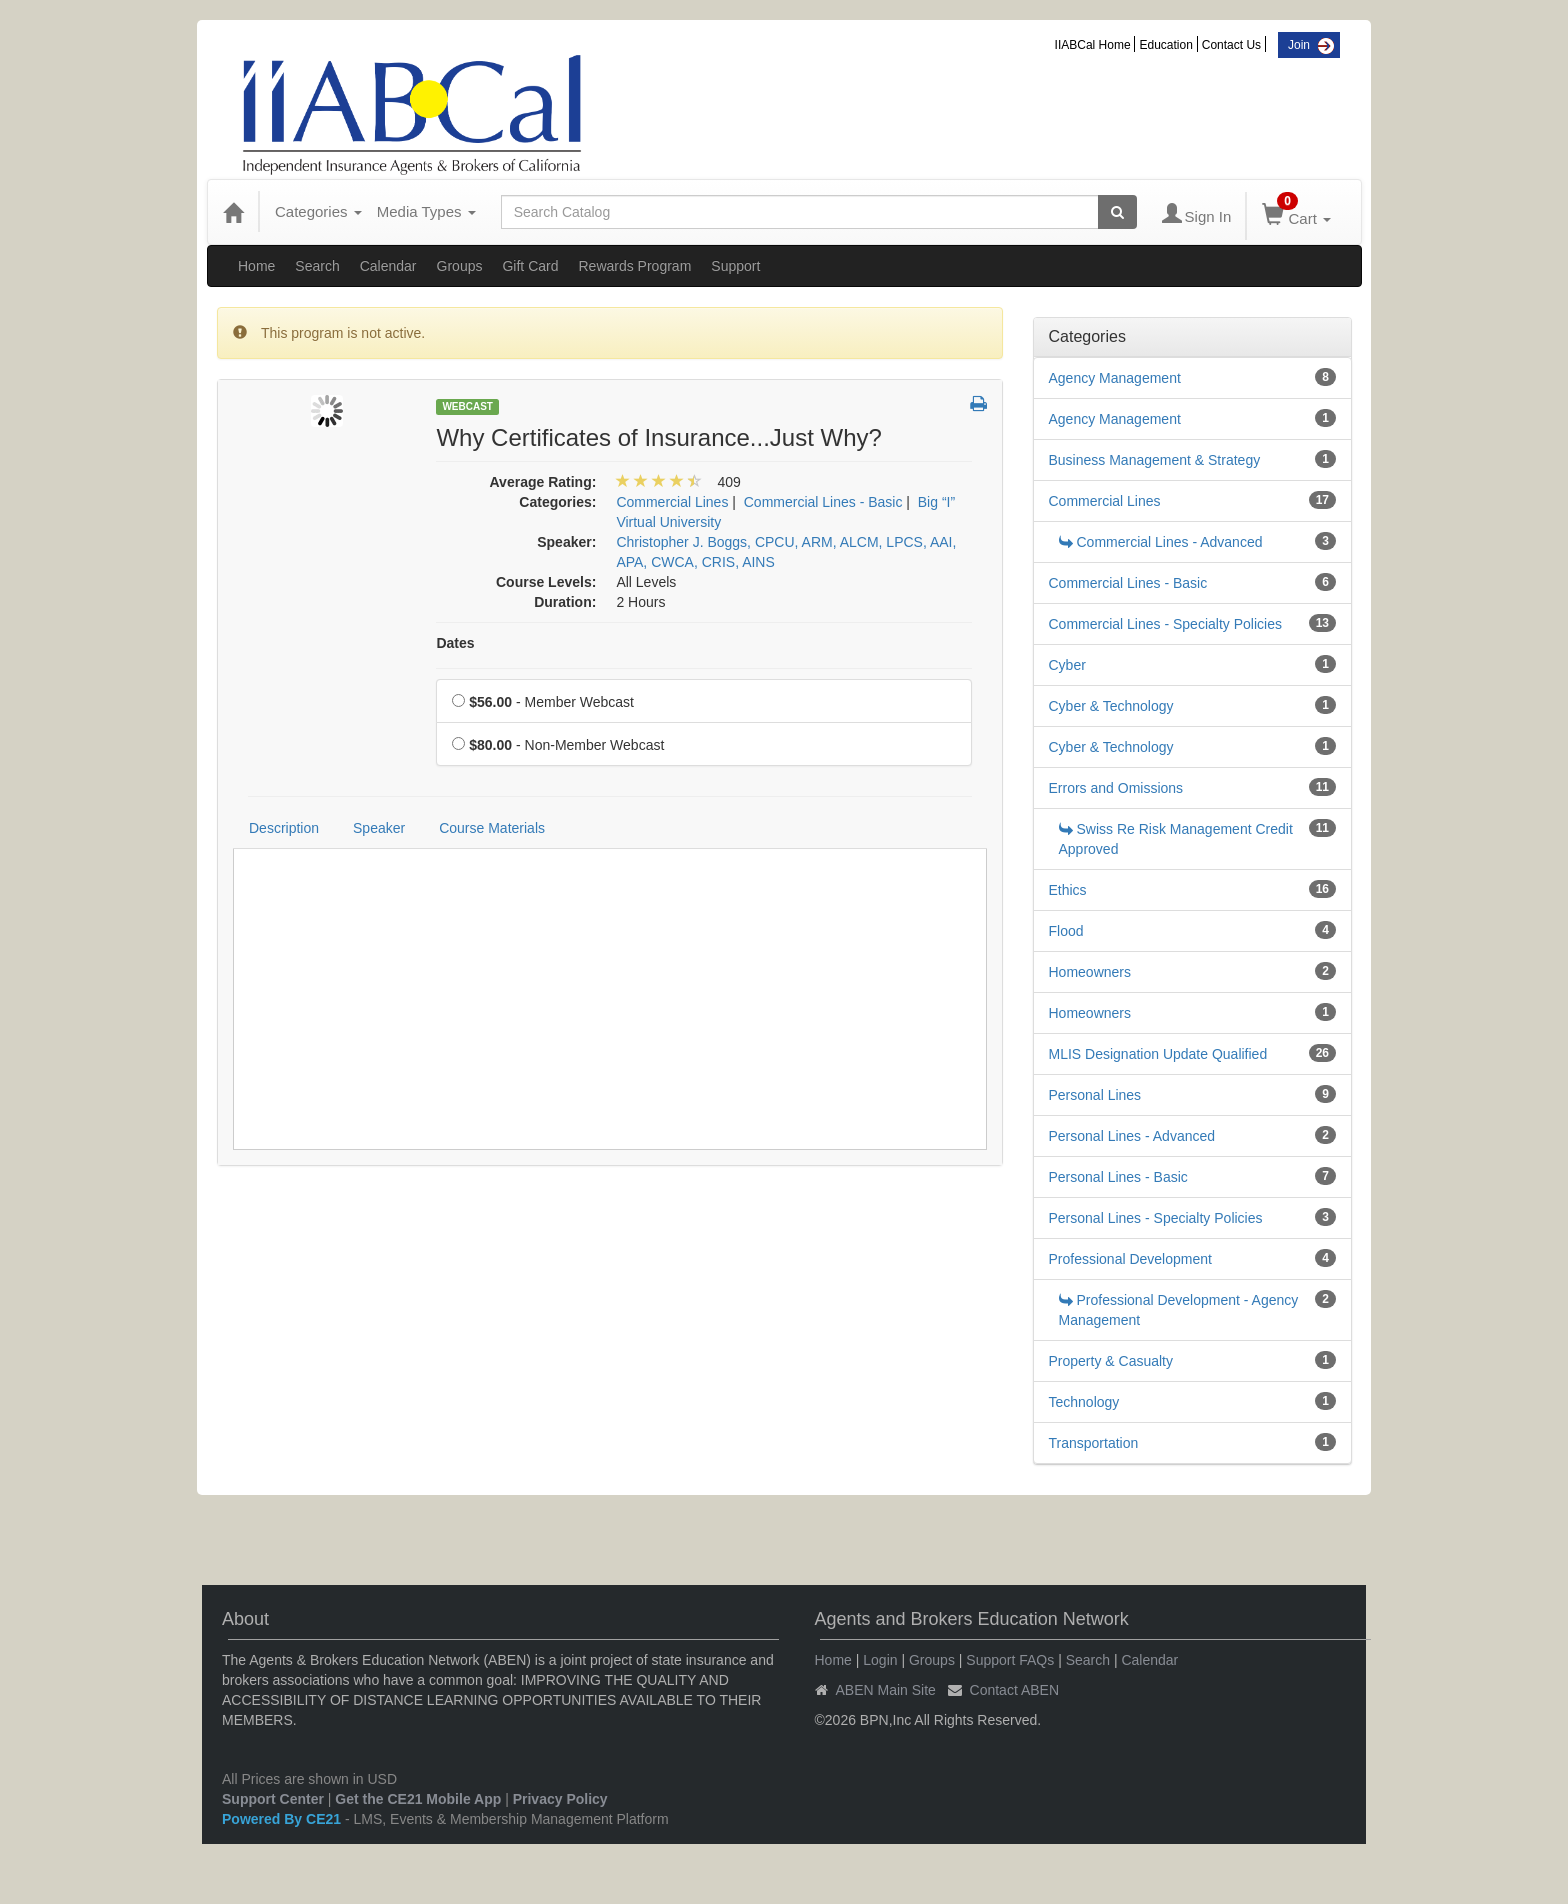  Describe the element at coordinates (233, 212) in the screenshot. I see `[Home]` at that location.